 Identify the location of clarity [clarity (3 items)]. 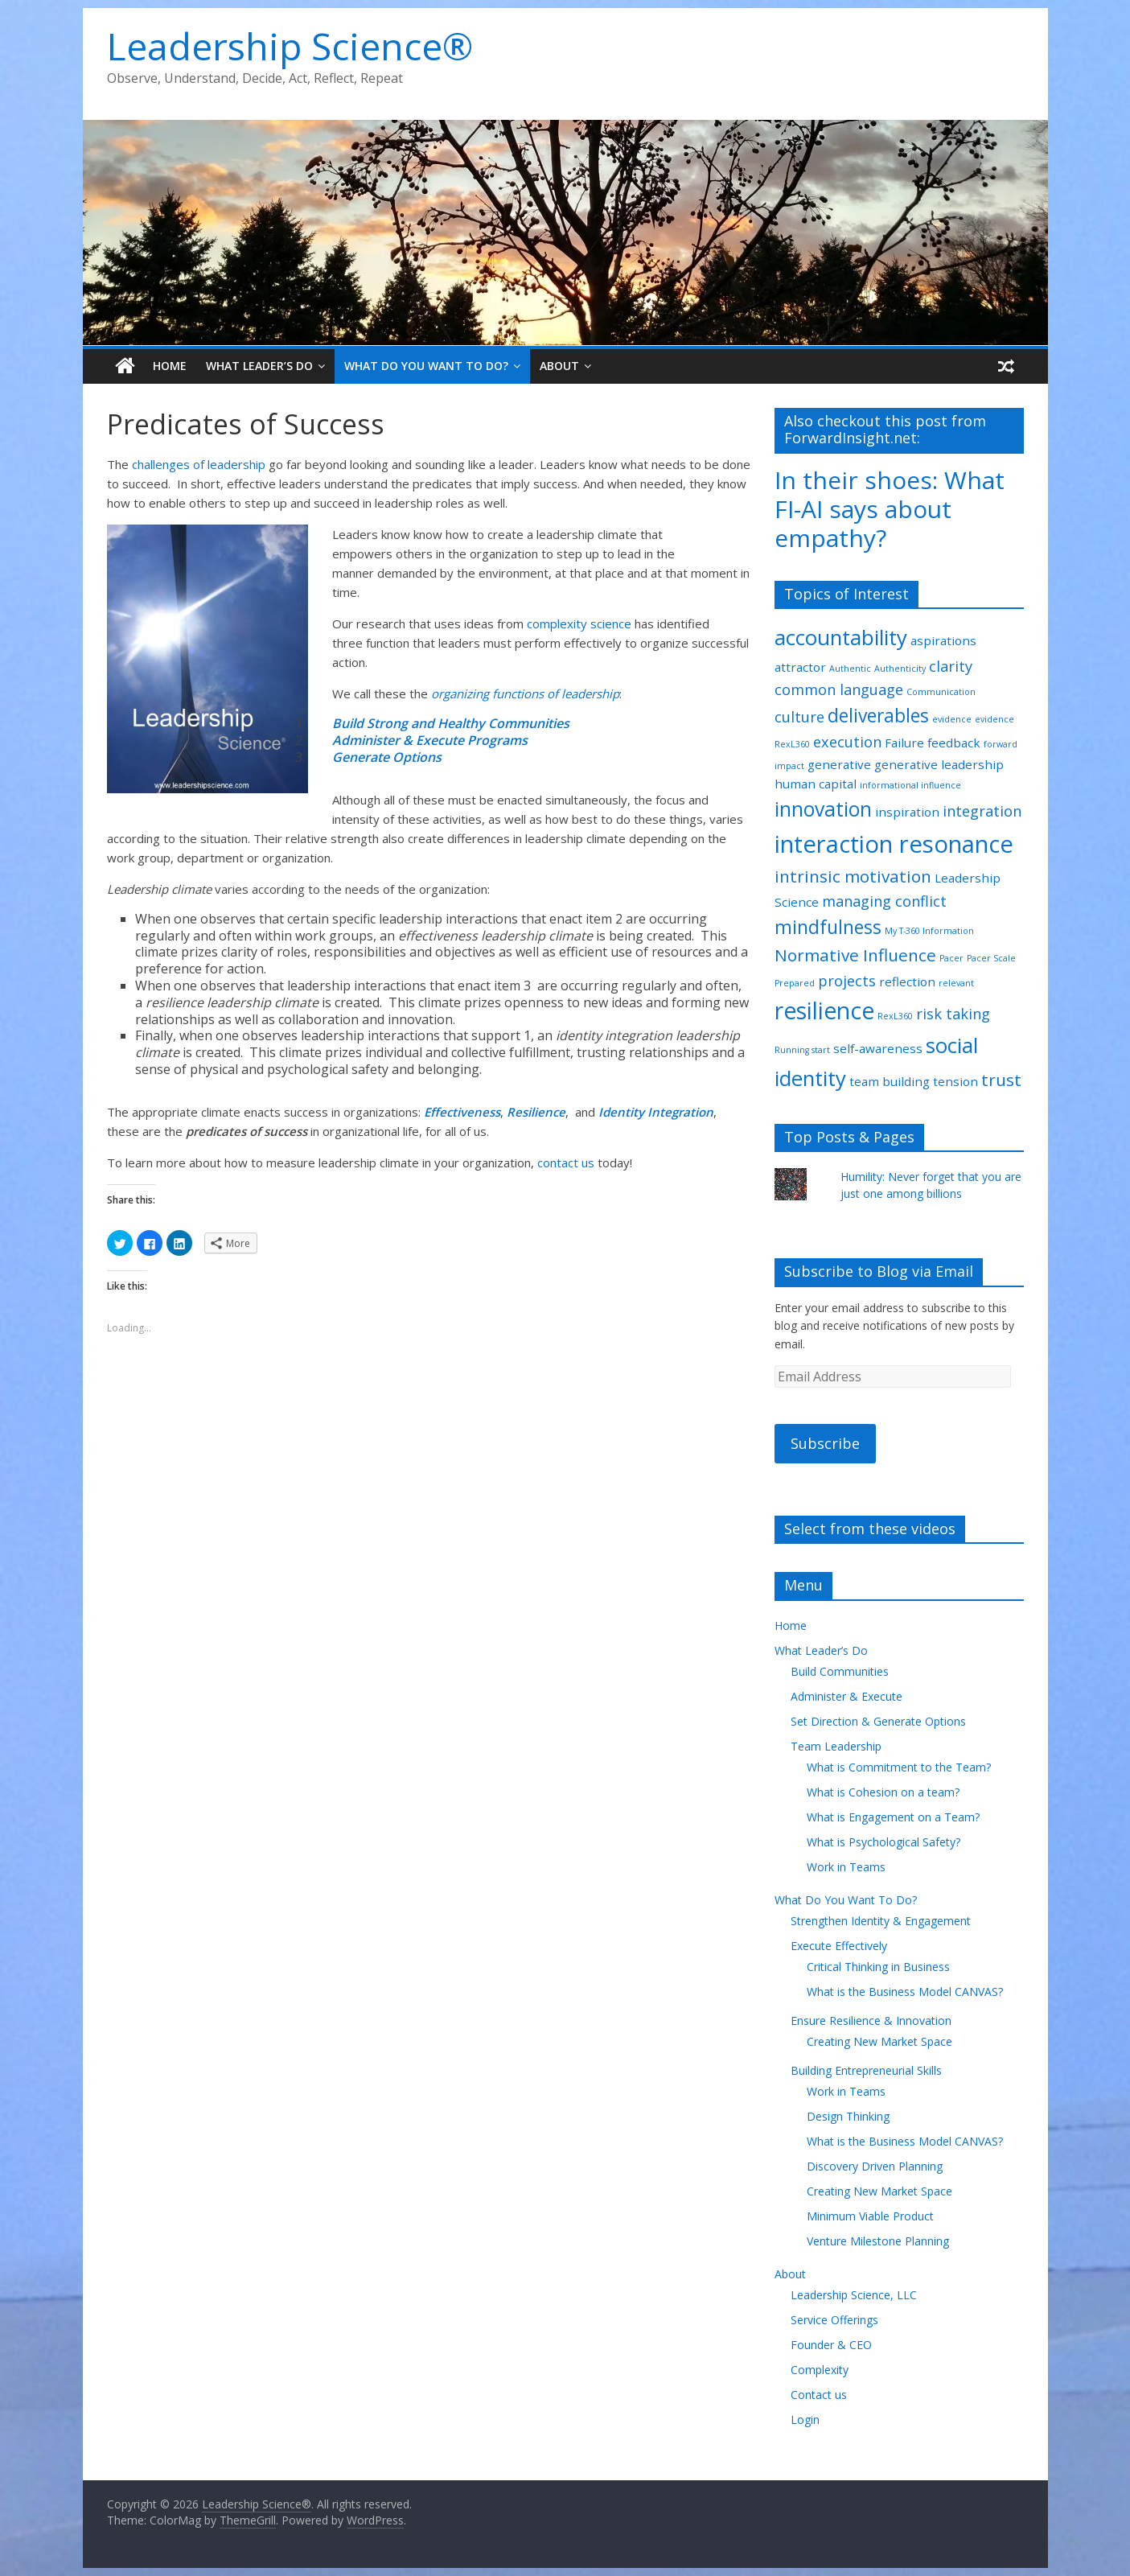
(950, 666).